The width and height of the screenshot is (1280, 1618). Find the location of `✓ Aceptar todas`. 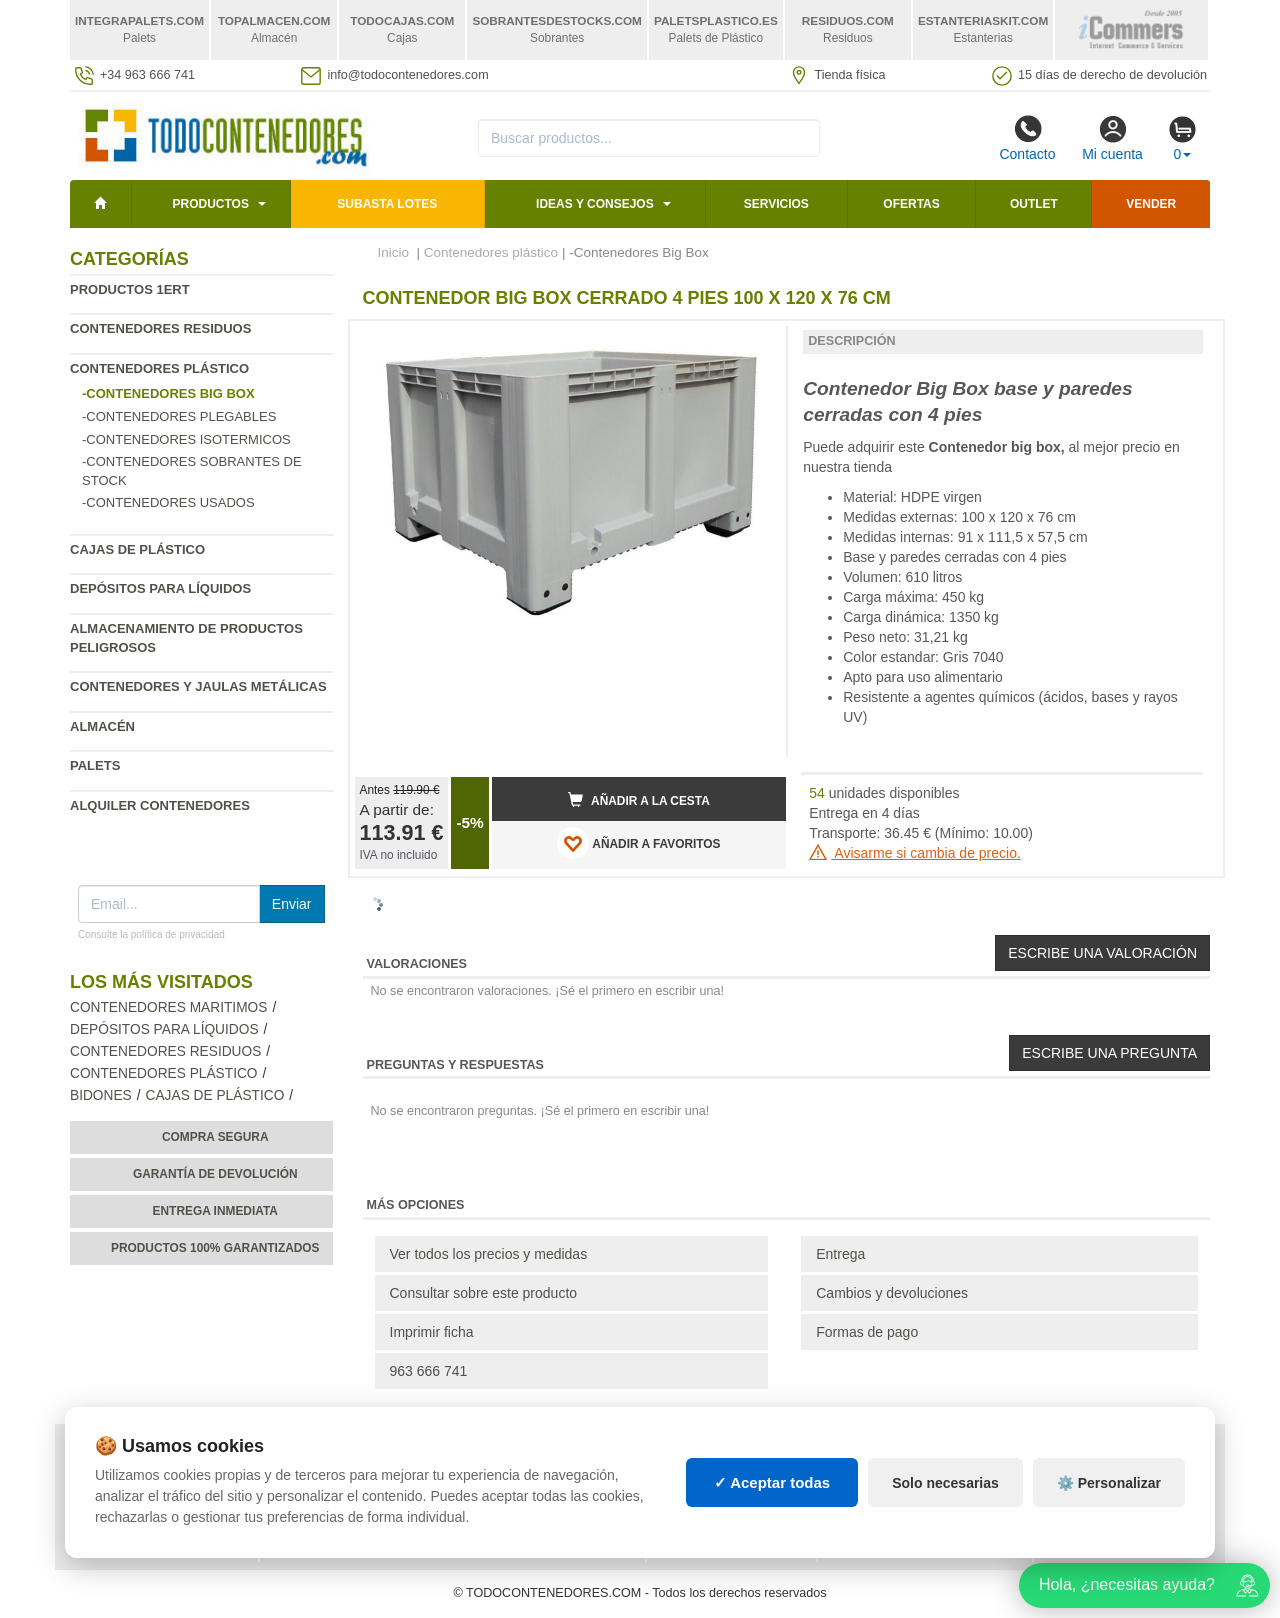

✓ Aceptar todas is located at coordinates (772, 1482).